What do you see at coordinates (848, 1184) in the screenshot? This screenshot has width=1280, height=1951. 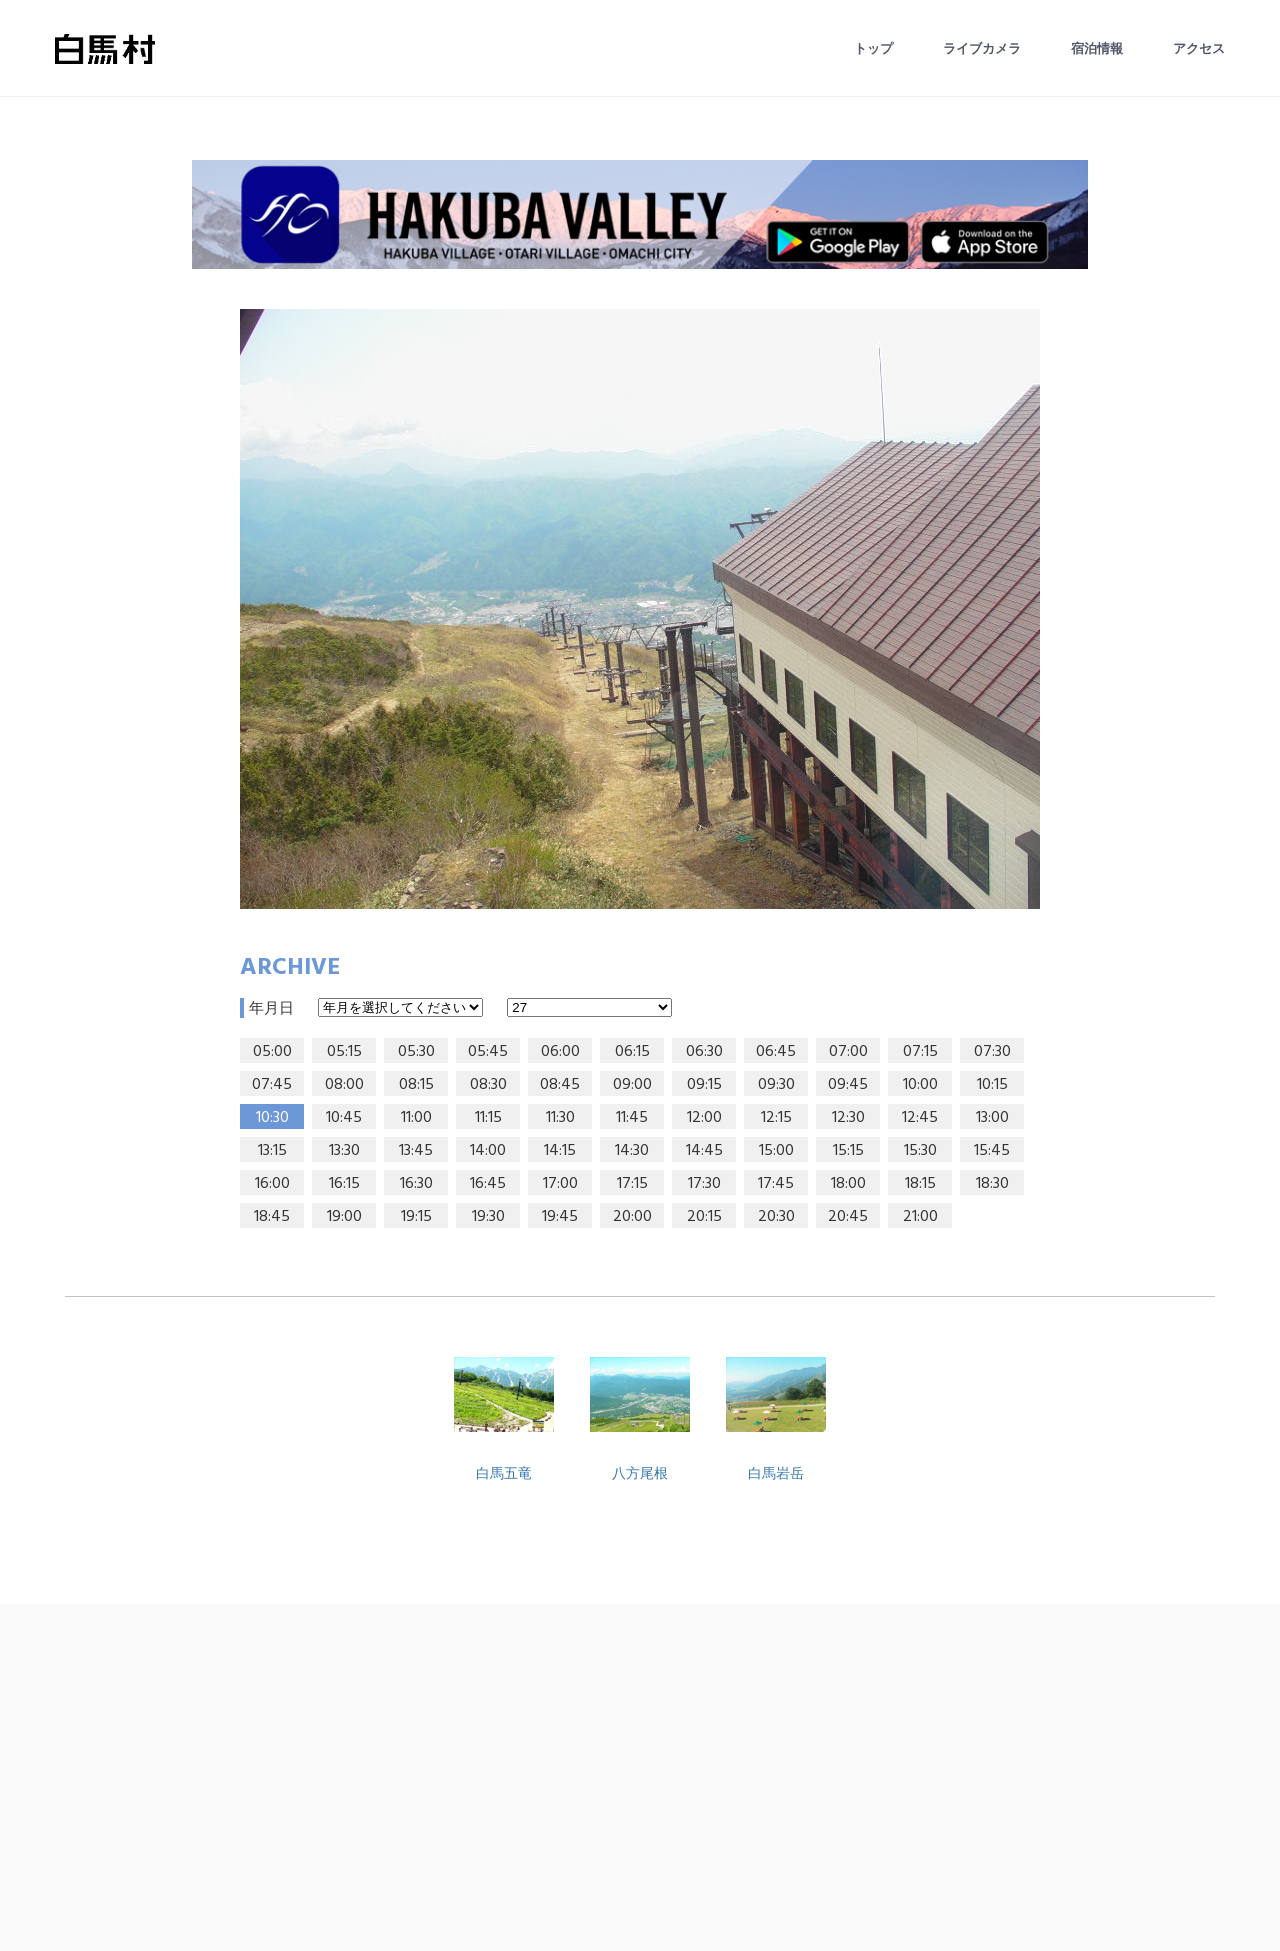 I see `18:00` at bounding box center [848, 1184].